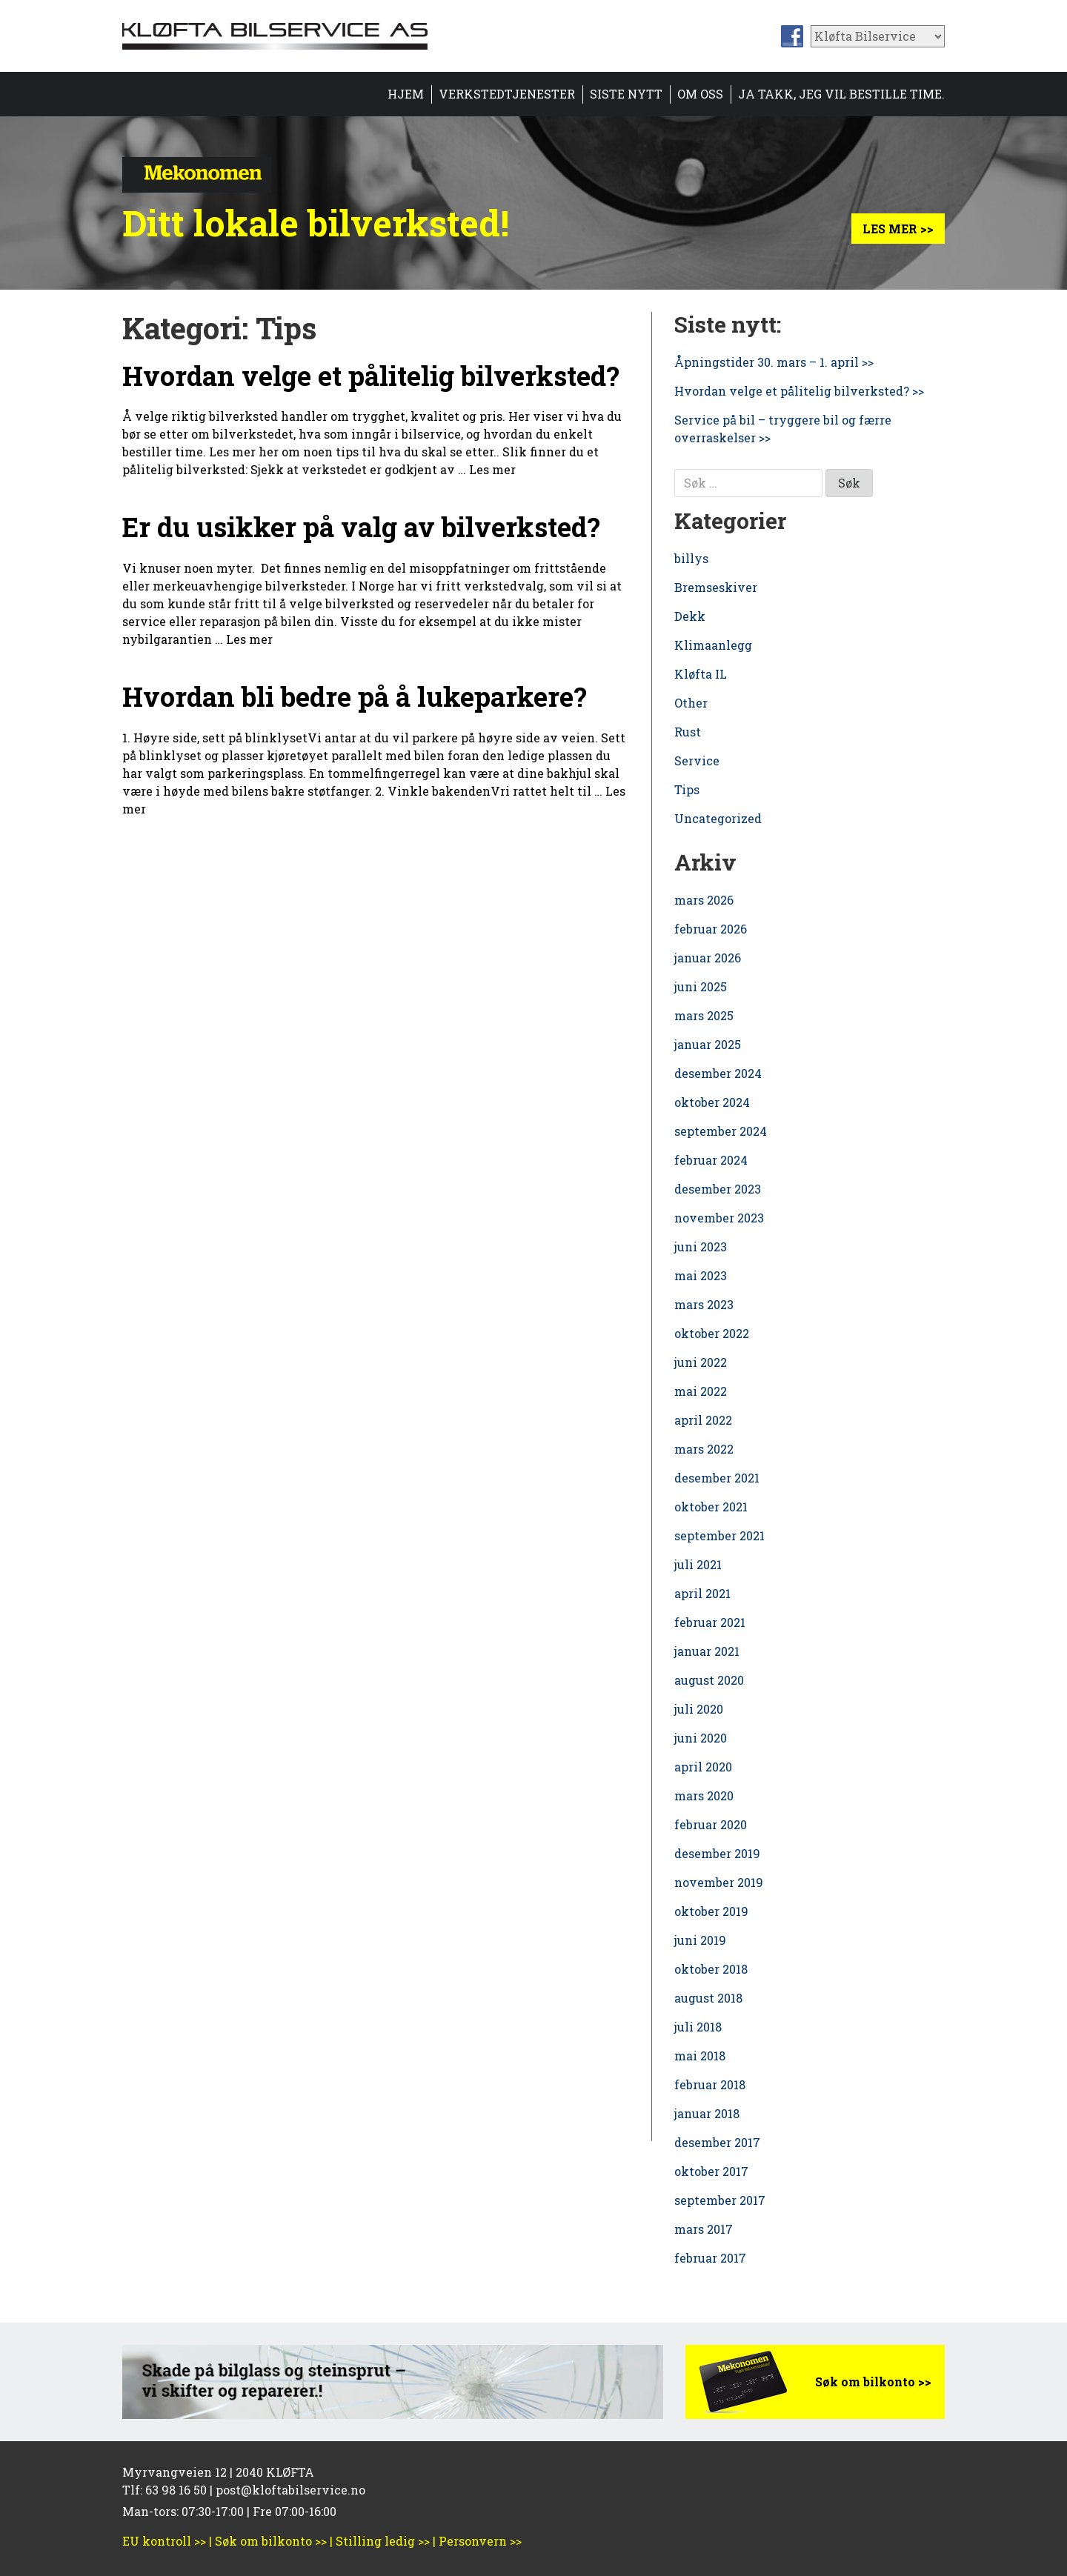 The image size is (1067, 2576). Describe the element at coordinates (370, 375) in the screenshot. I see `Hvordan velge et pålitelig bilverksted?` at that location.